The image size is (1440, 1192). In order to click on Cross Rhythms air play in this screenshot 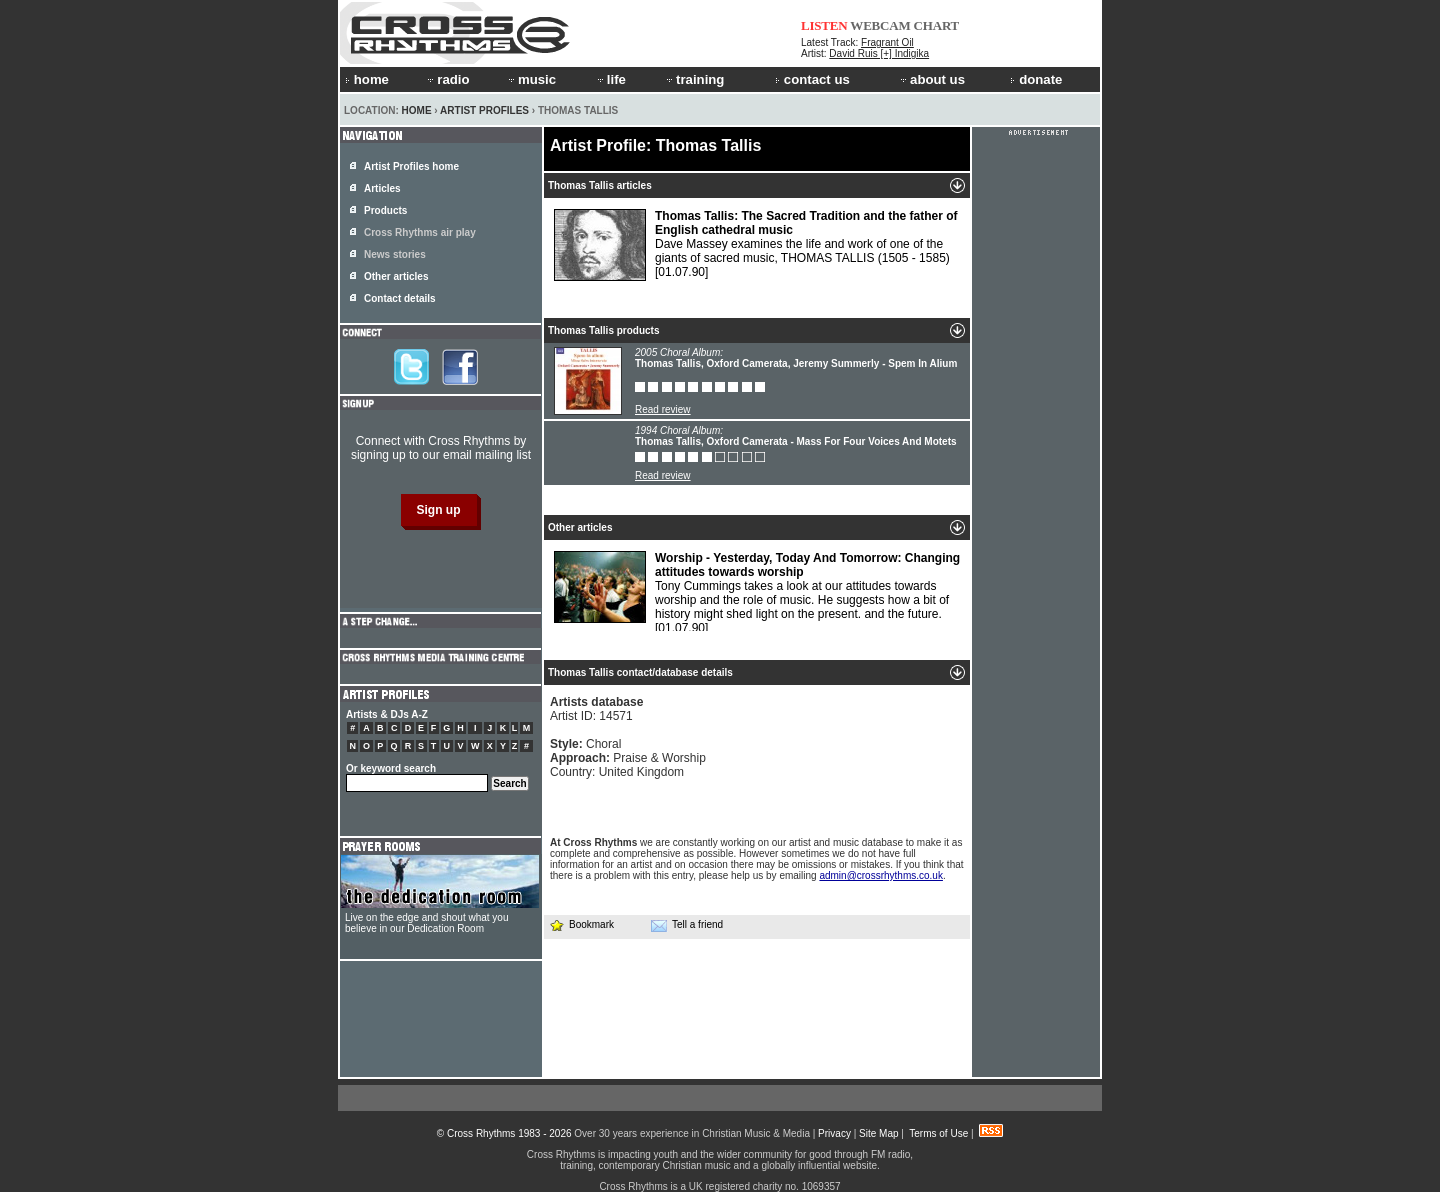, I will do `click(420, 232)`.